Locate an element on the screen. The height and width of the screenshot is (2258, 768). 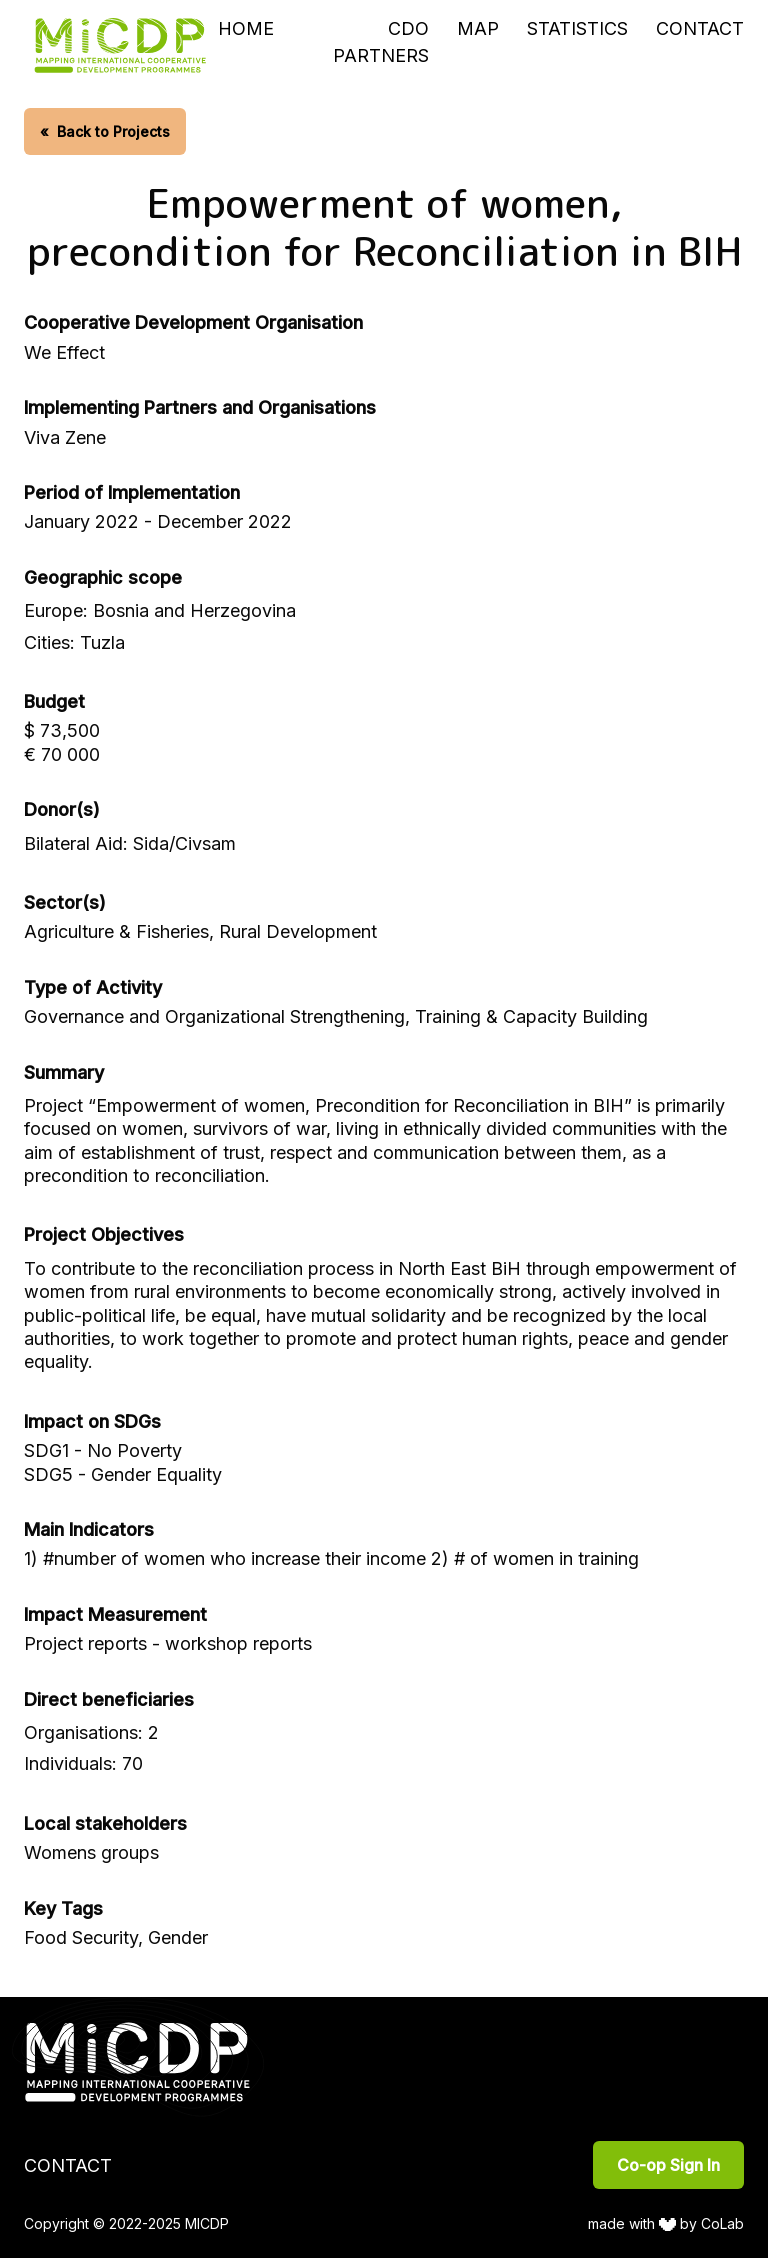
CDO Partners is located at coordinates (381, 42).